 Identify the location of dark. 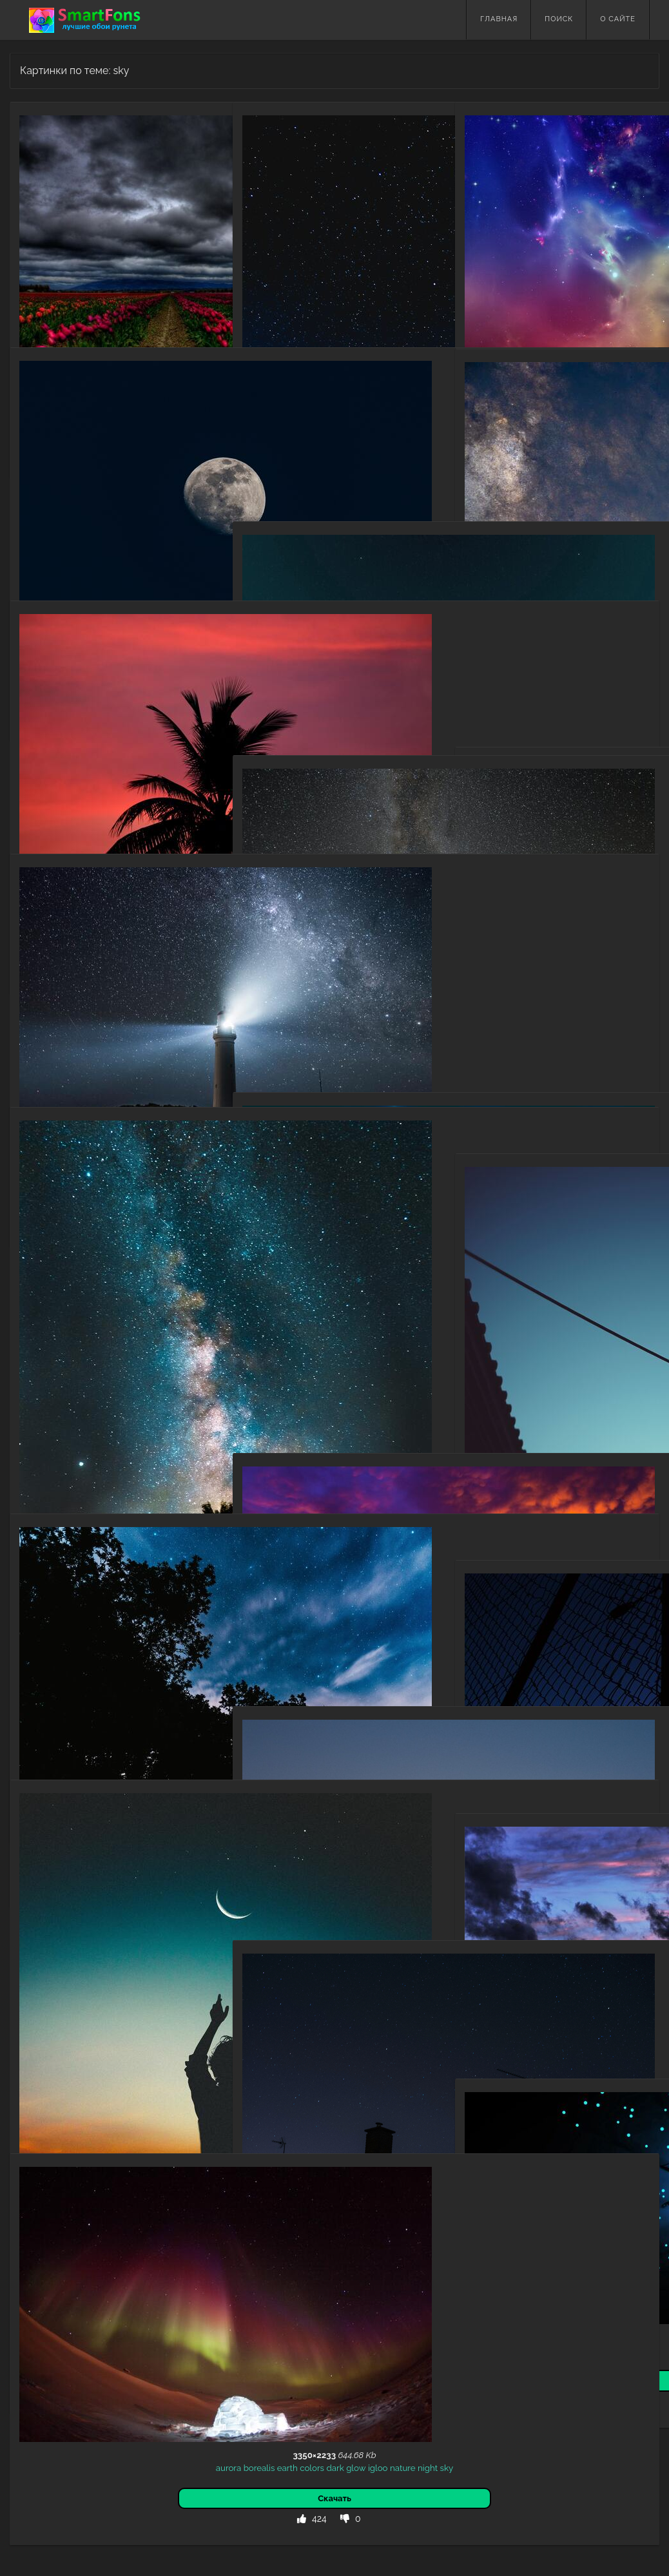
(151, 256).